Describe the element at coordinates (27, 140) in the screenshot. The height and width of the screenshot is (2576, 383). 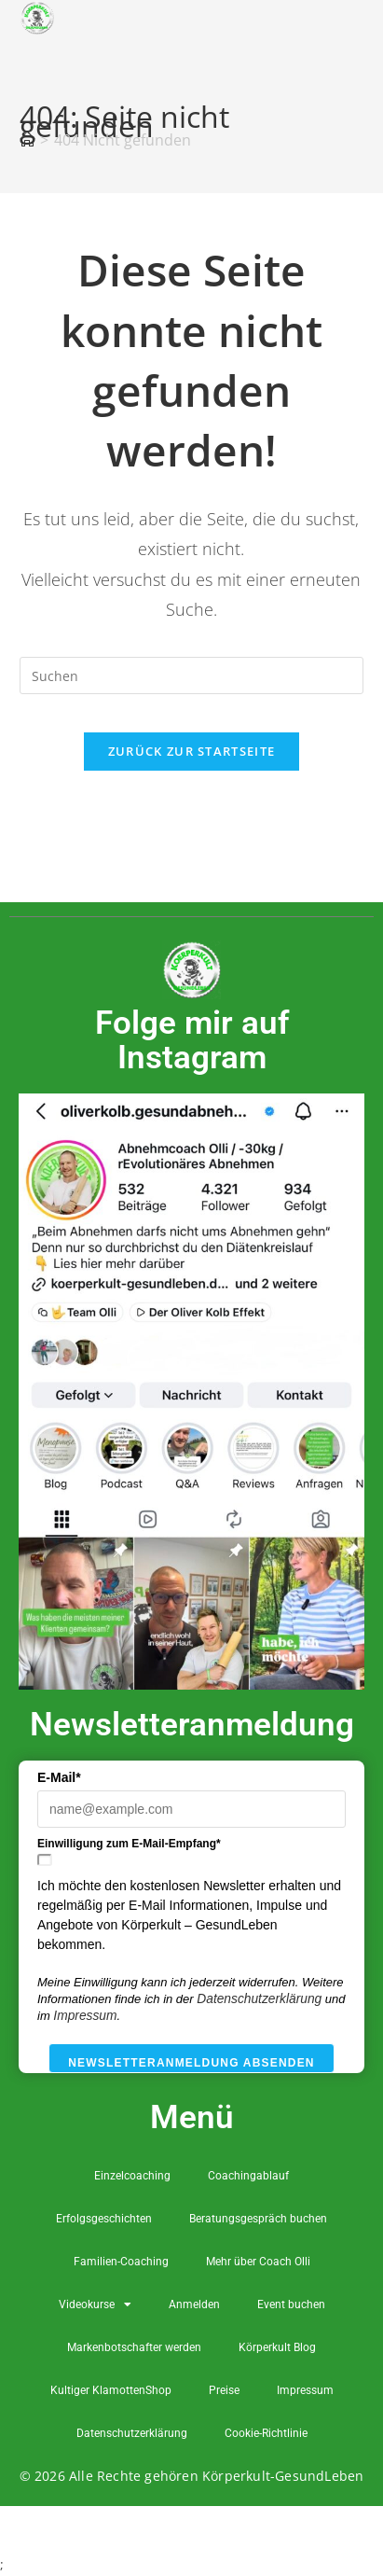
I see `[Startseite]` at that location.